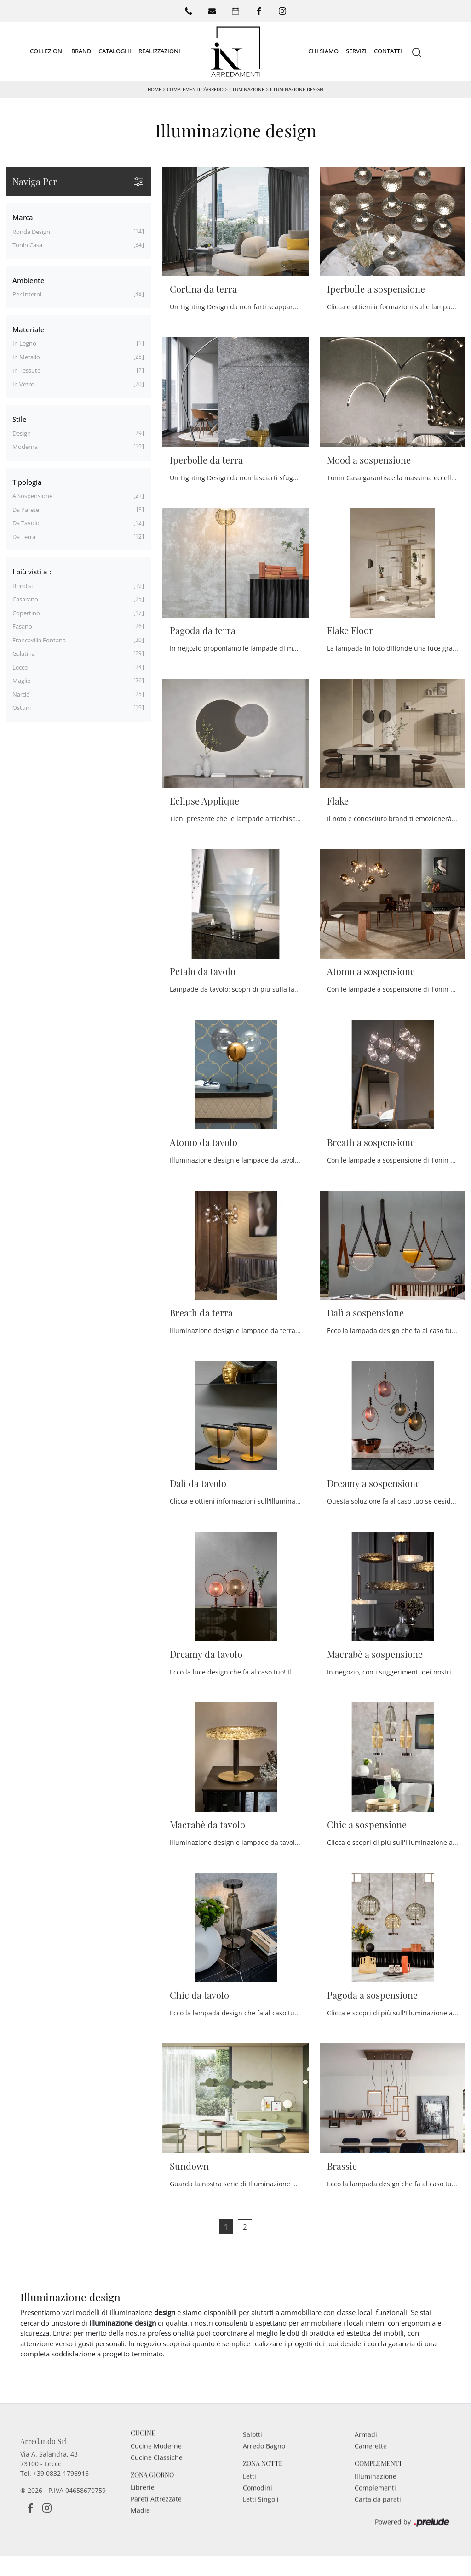 This screenshot has height=2576, width=471. What do you see at coordinates (81, 51) in the screenshot?
I see `Brand` at bounding box center [81, 51].